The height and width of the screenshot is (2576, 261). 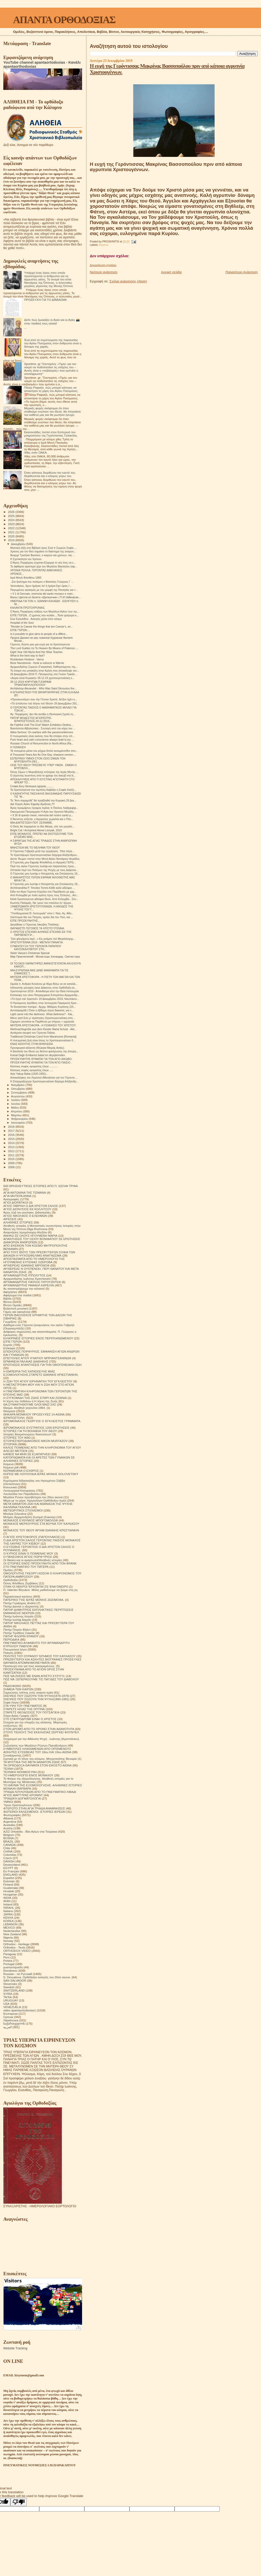 What do you see at coordinates (18, 1084) in the screenshot?
I see `Νοεμβρίου` at bounding box center [18, 1084].